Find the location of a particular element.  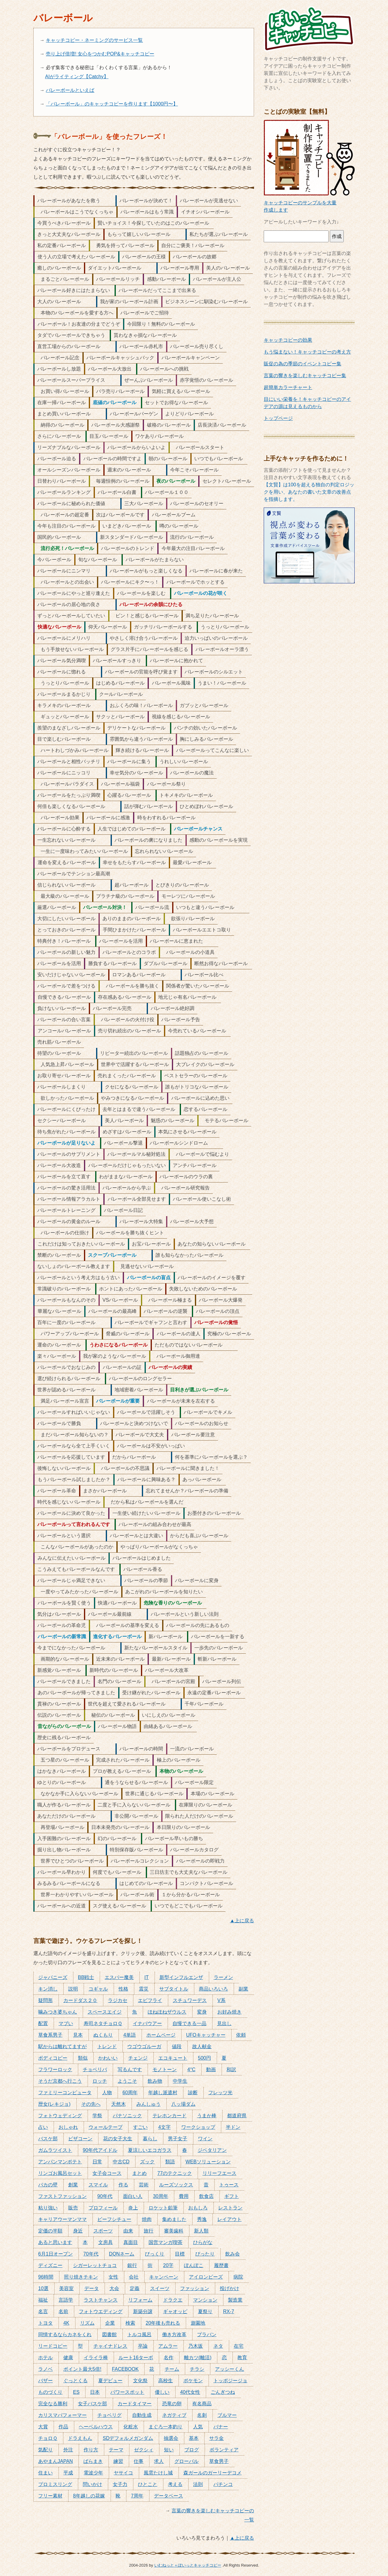

商品いろいろ is located at coordinates (213, 1988).